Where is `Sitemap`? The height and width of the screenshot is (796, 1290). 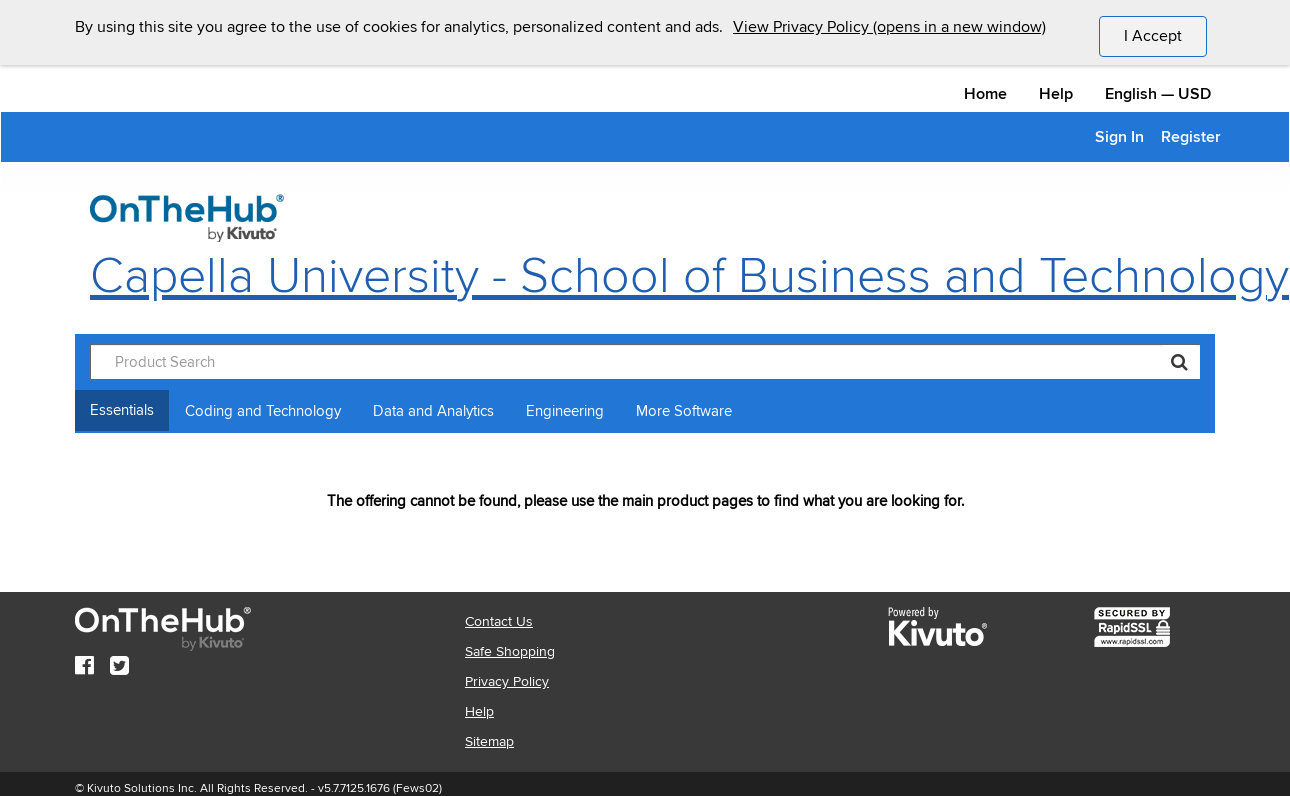 Sitemap is located at coordinates (489, 741).